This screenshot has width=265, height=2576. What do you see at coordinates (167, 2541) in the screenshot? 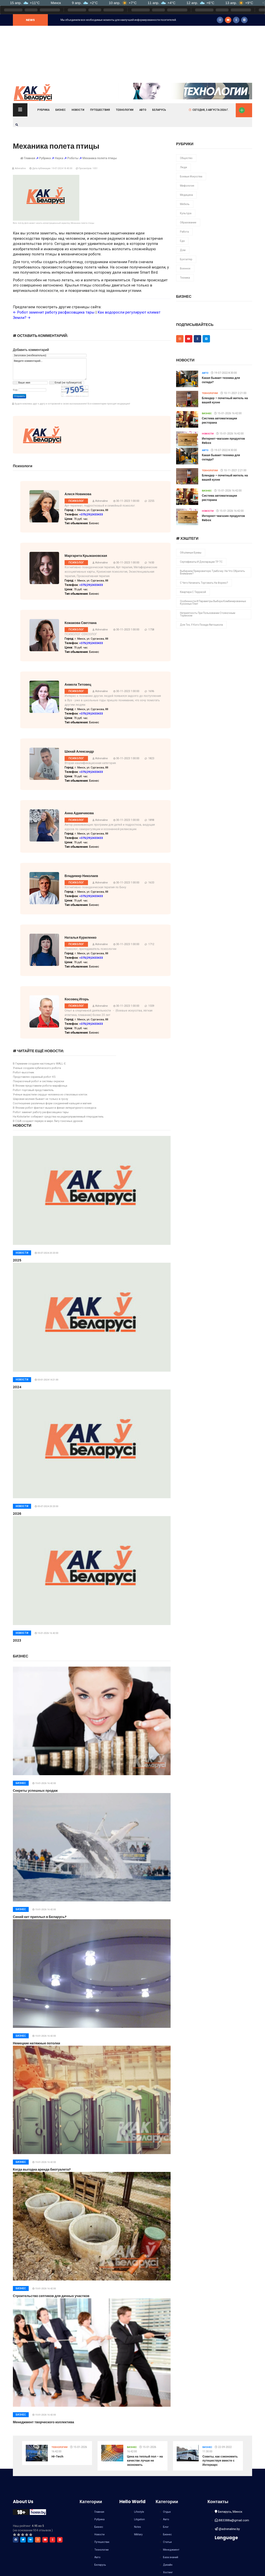
I see `Статьи` at bounding box center [167, 2541].